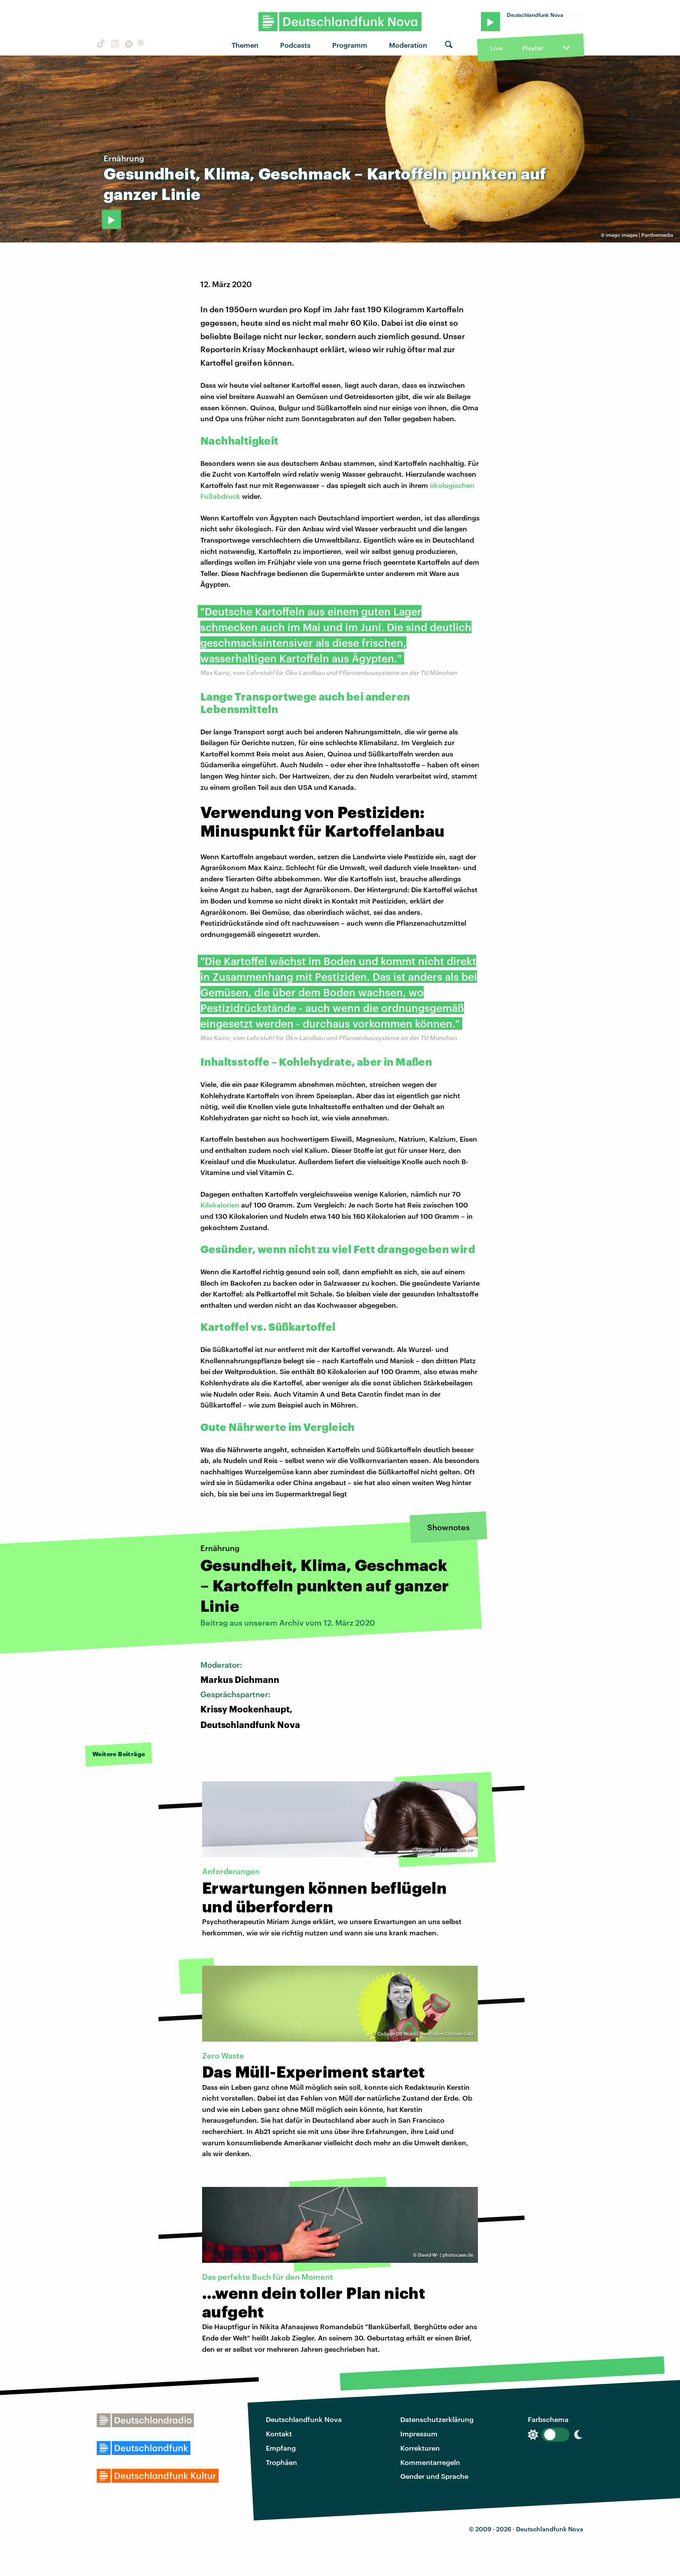 The height and width of the screenshot is (2576, 680). What do you see at coordinates (295, 45) in the screenshot?
I see `Podcasts` at bounding box center [295, 45].